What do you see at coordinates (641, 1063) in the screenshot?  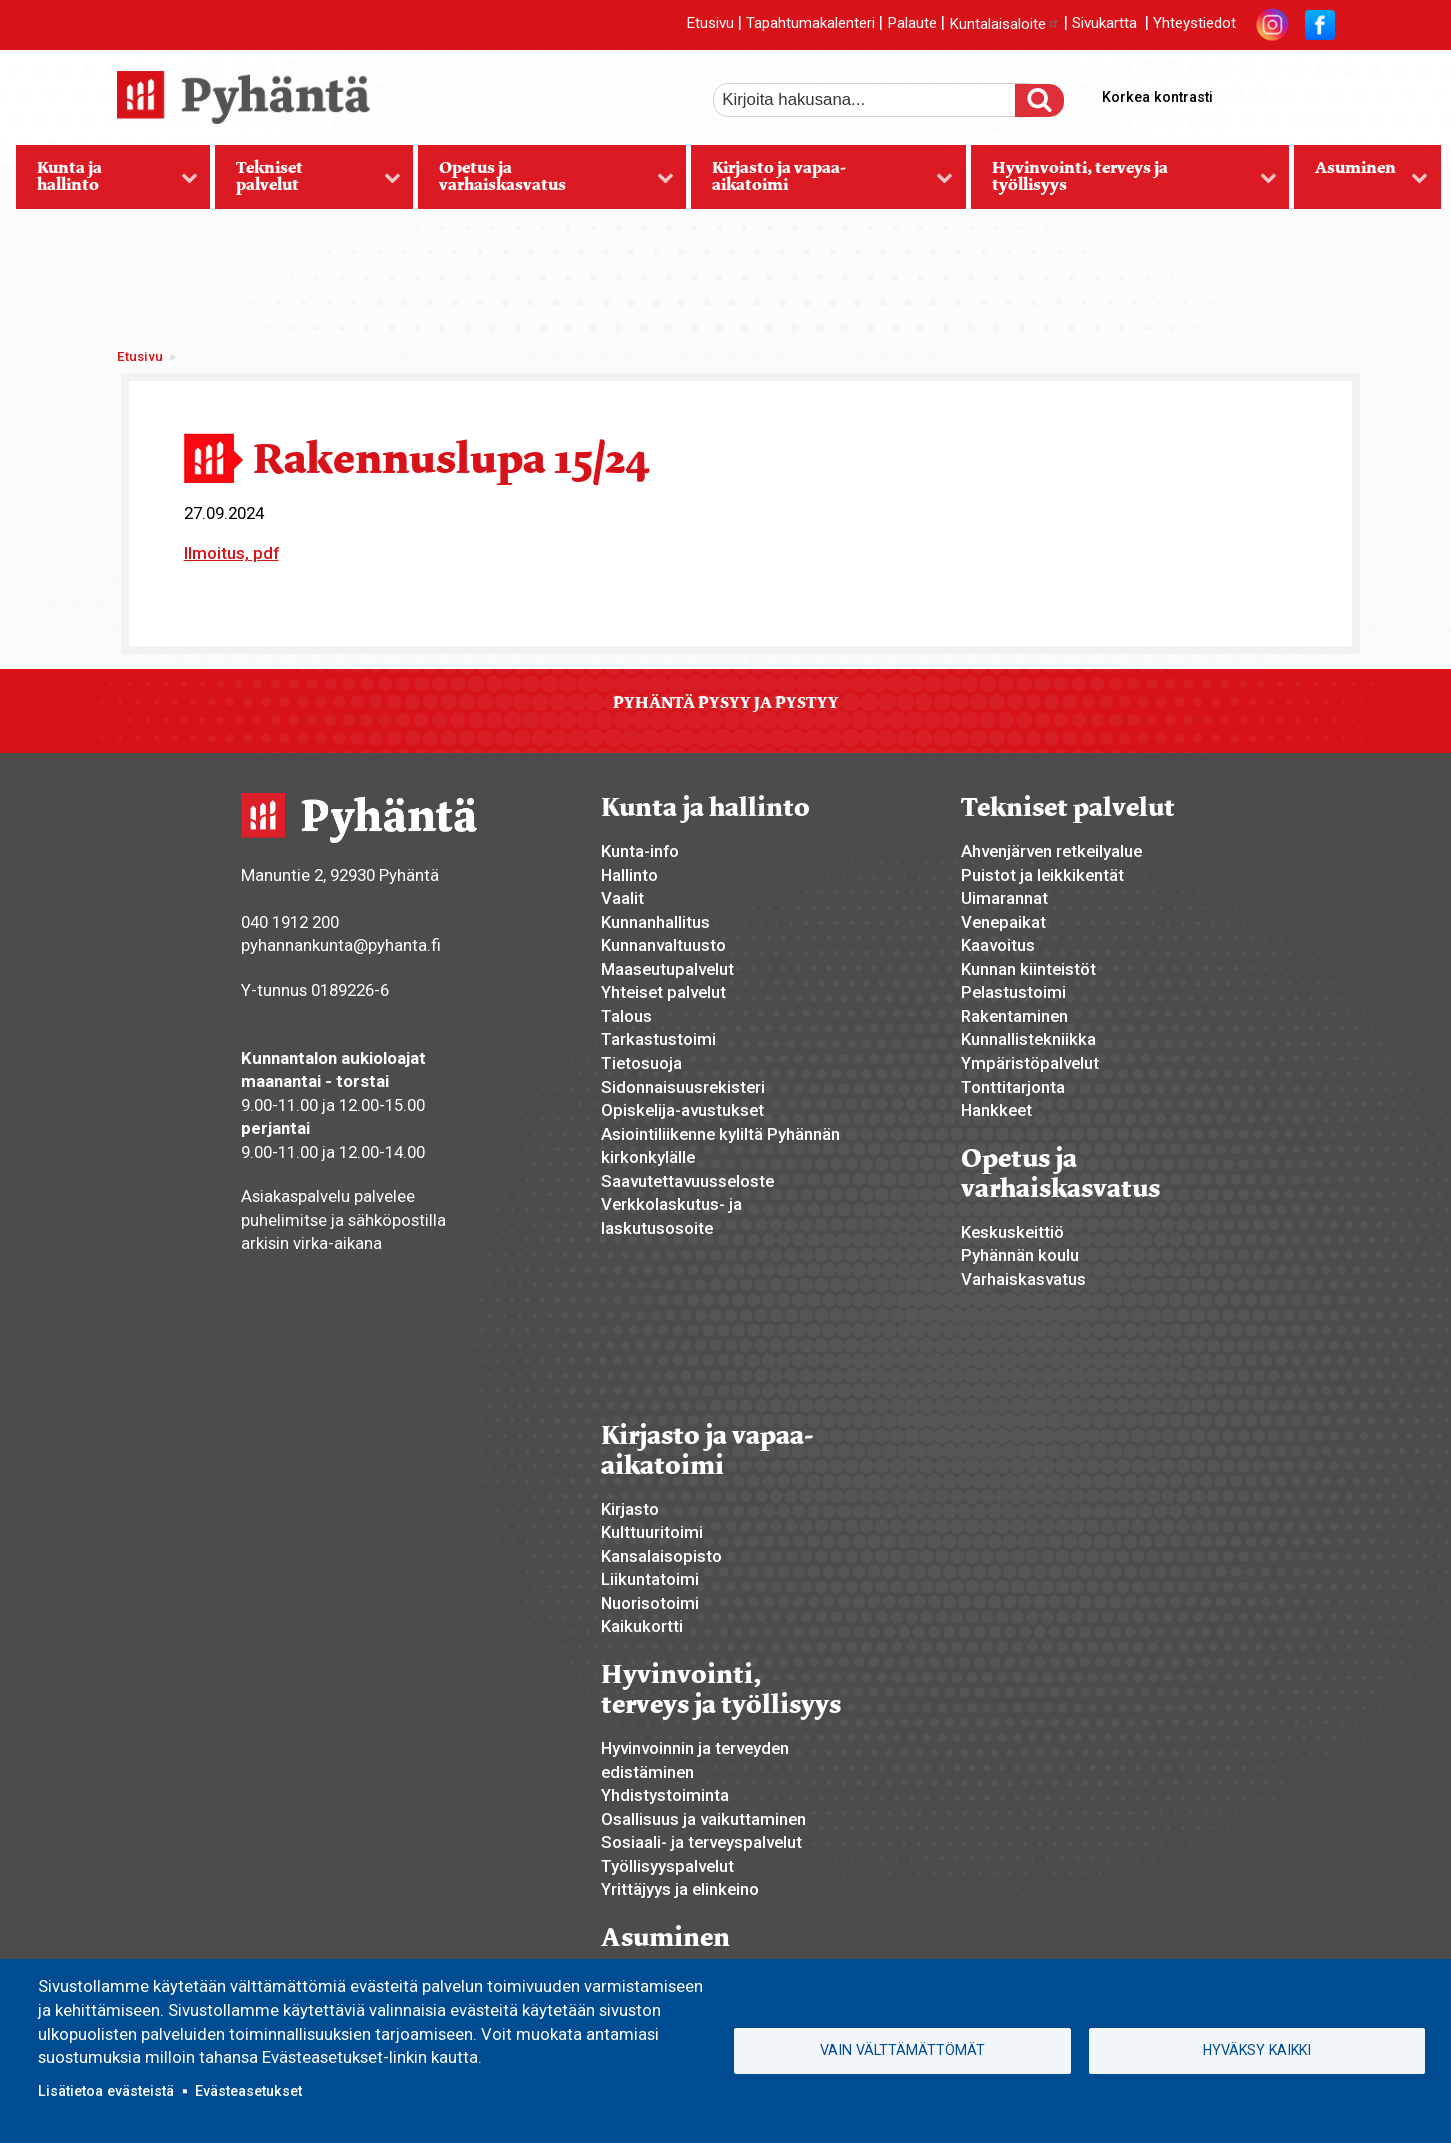 I see `Tietosuoja` at bounding box center [641, 1063].